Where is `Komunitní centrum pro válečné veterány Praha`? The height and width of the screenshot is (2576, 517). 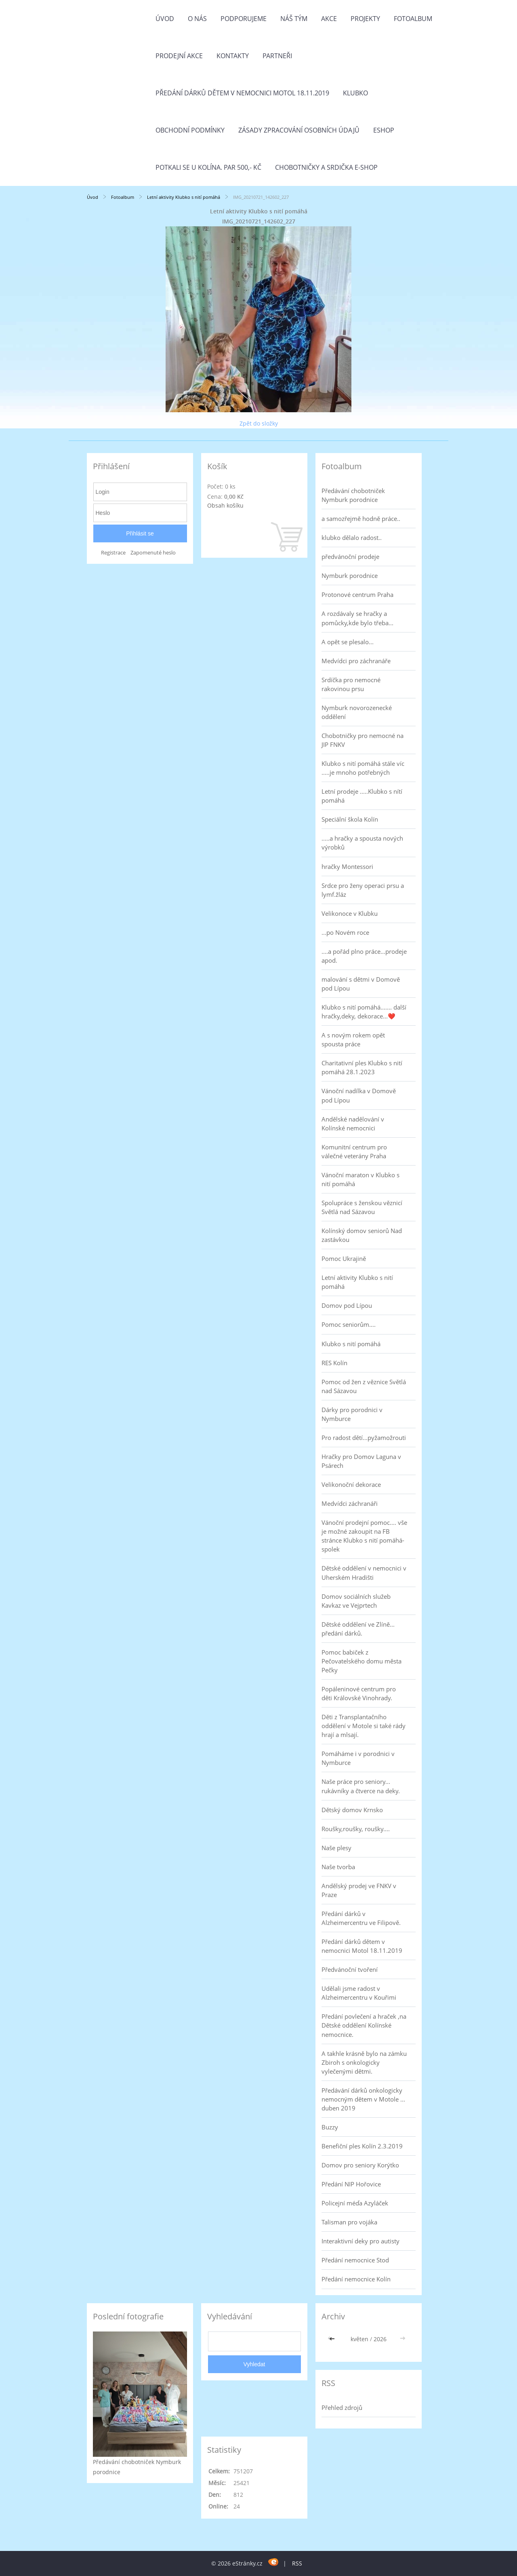 Komunitní centrum pro válečné veterány Praha is located at coordinates (354, 1151).